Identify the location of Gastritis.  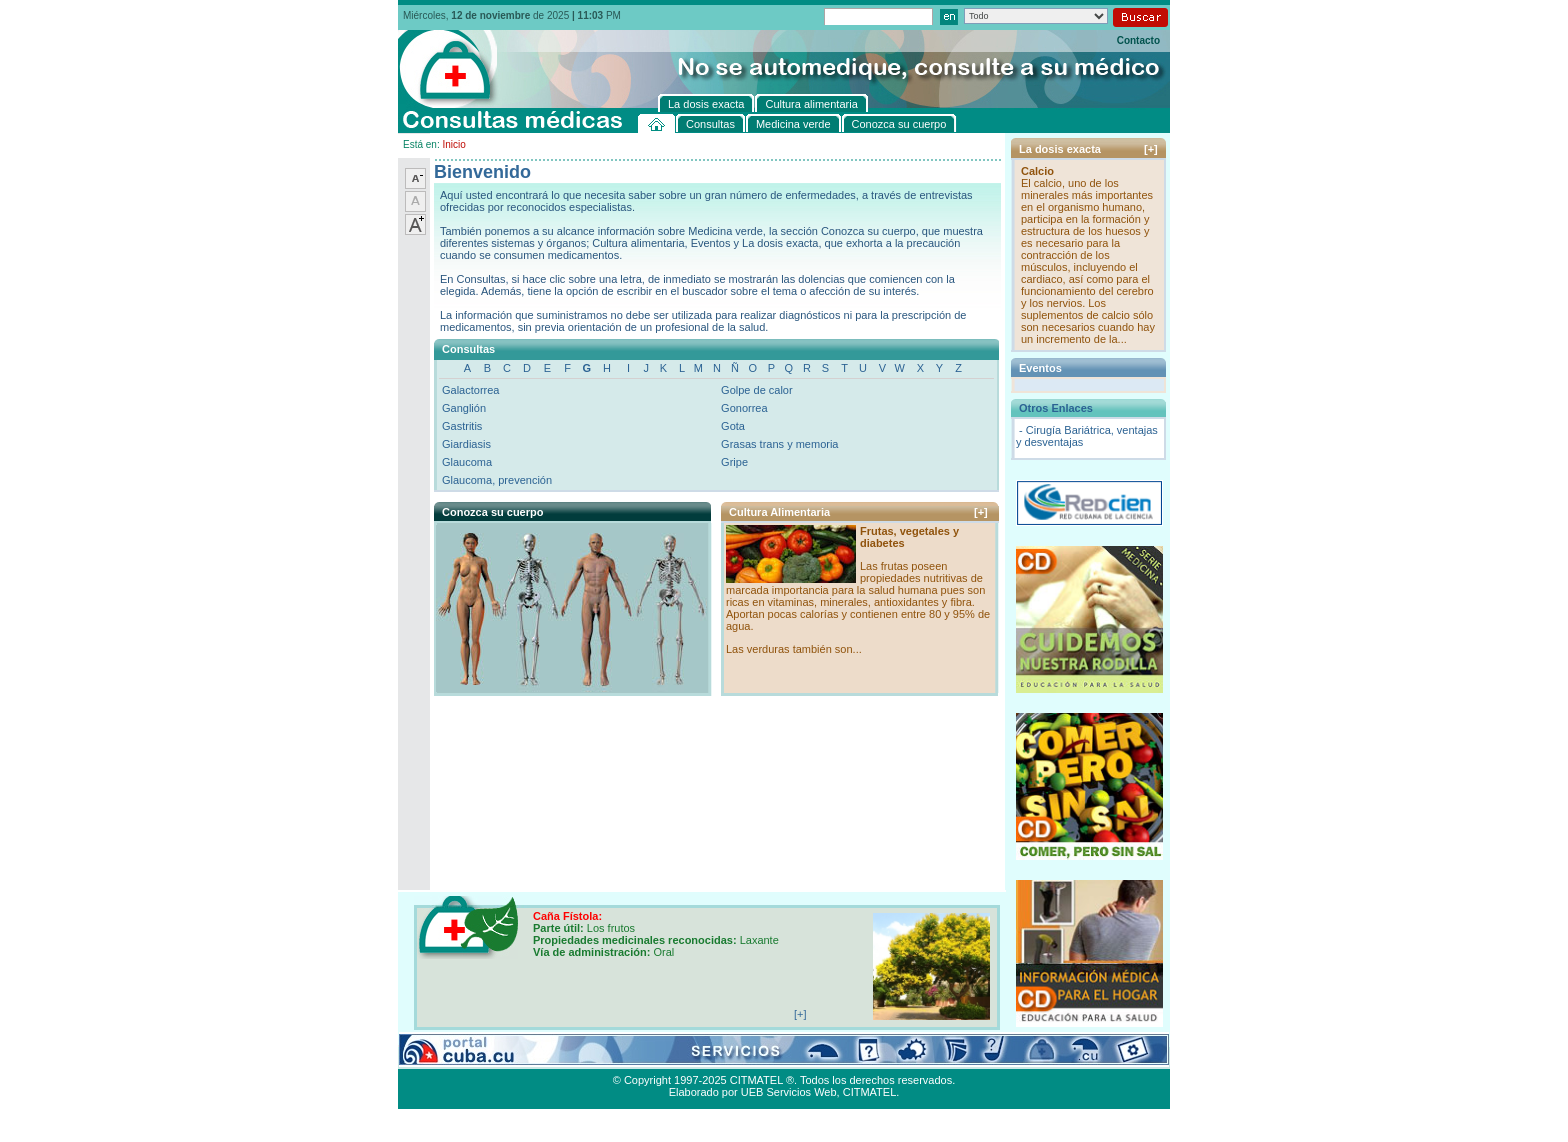
(462, 426).